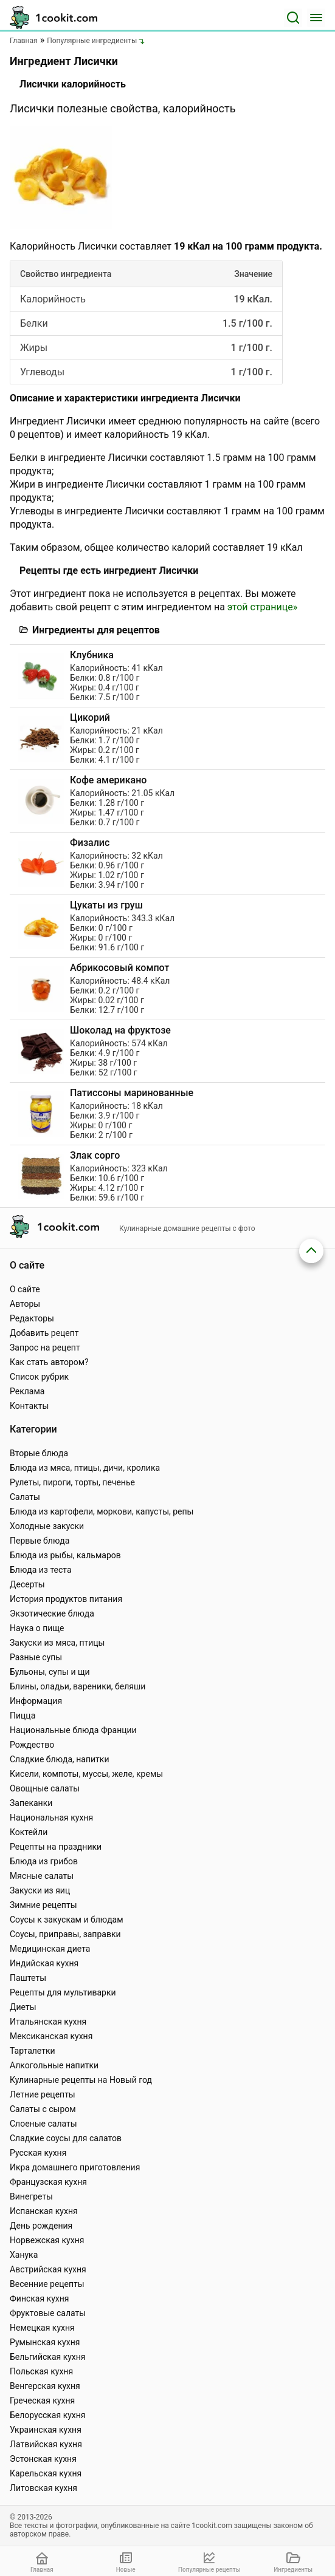 This screenshot has width=335, height=2576. What do you see at coordinates (51, 2036) in the screenshot?
I see `Мексиканская кухня` at bounding box center [51, 2036].